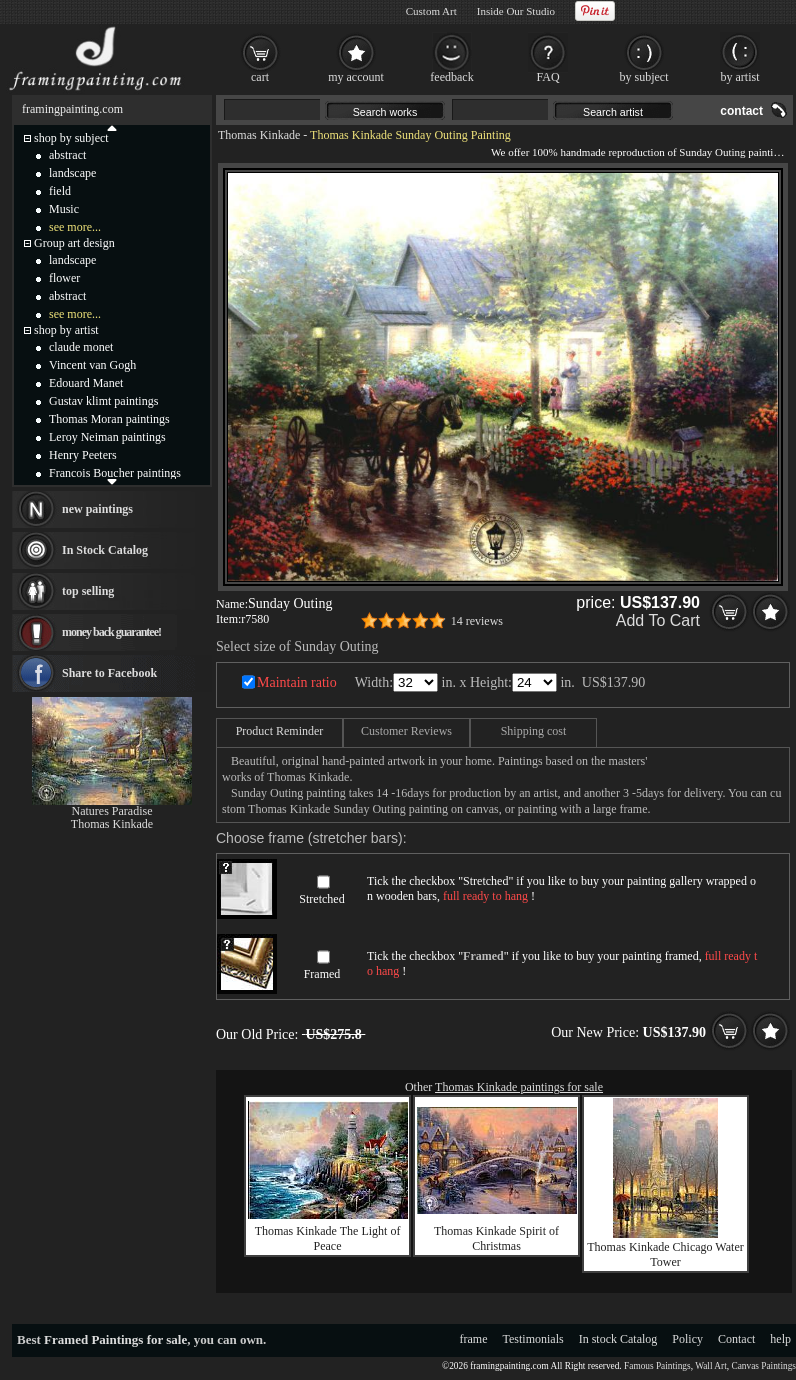  What do you see at coordinates (260, 77) in the screenshot?
I see `cart` at bounding box center [260, 77].